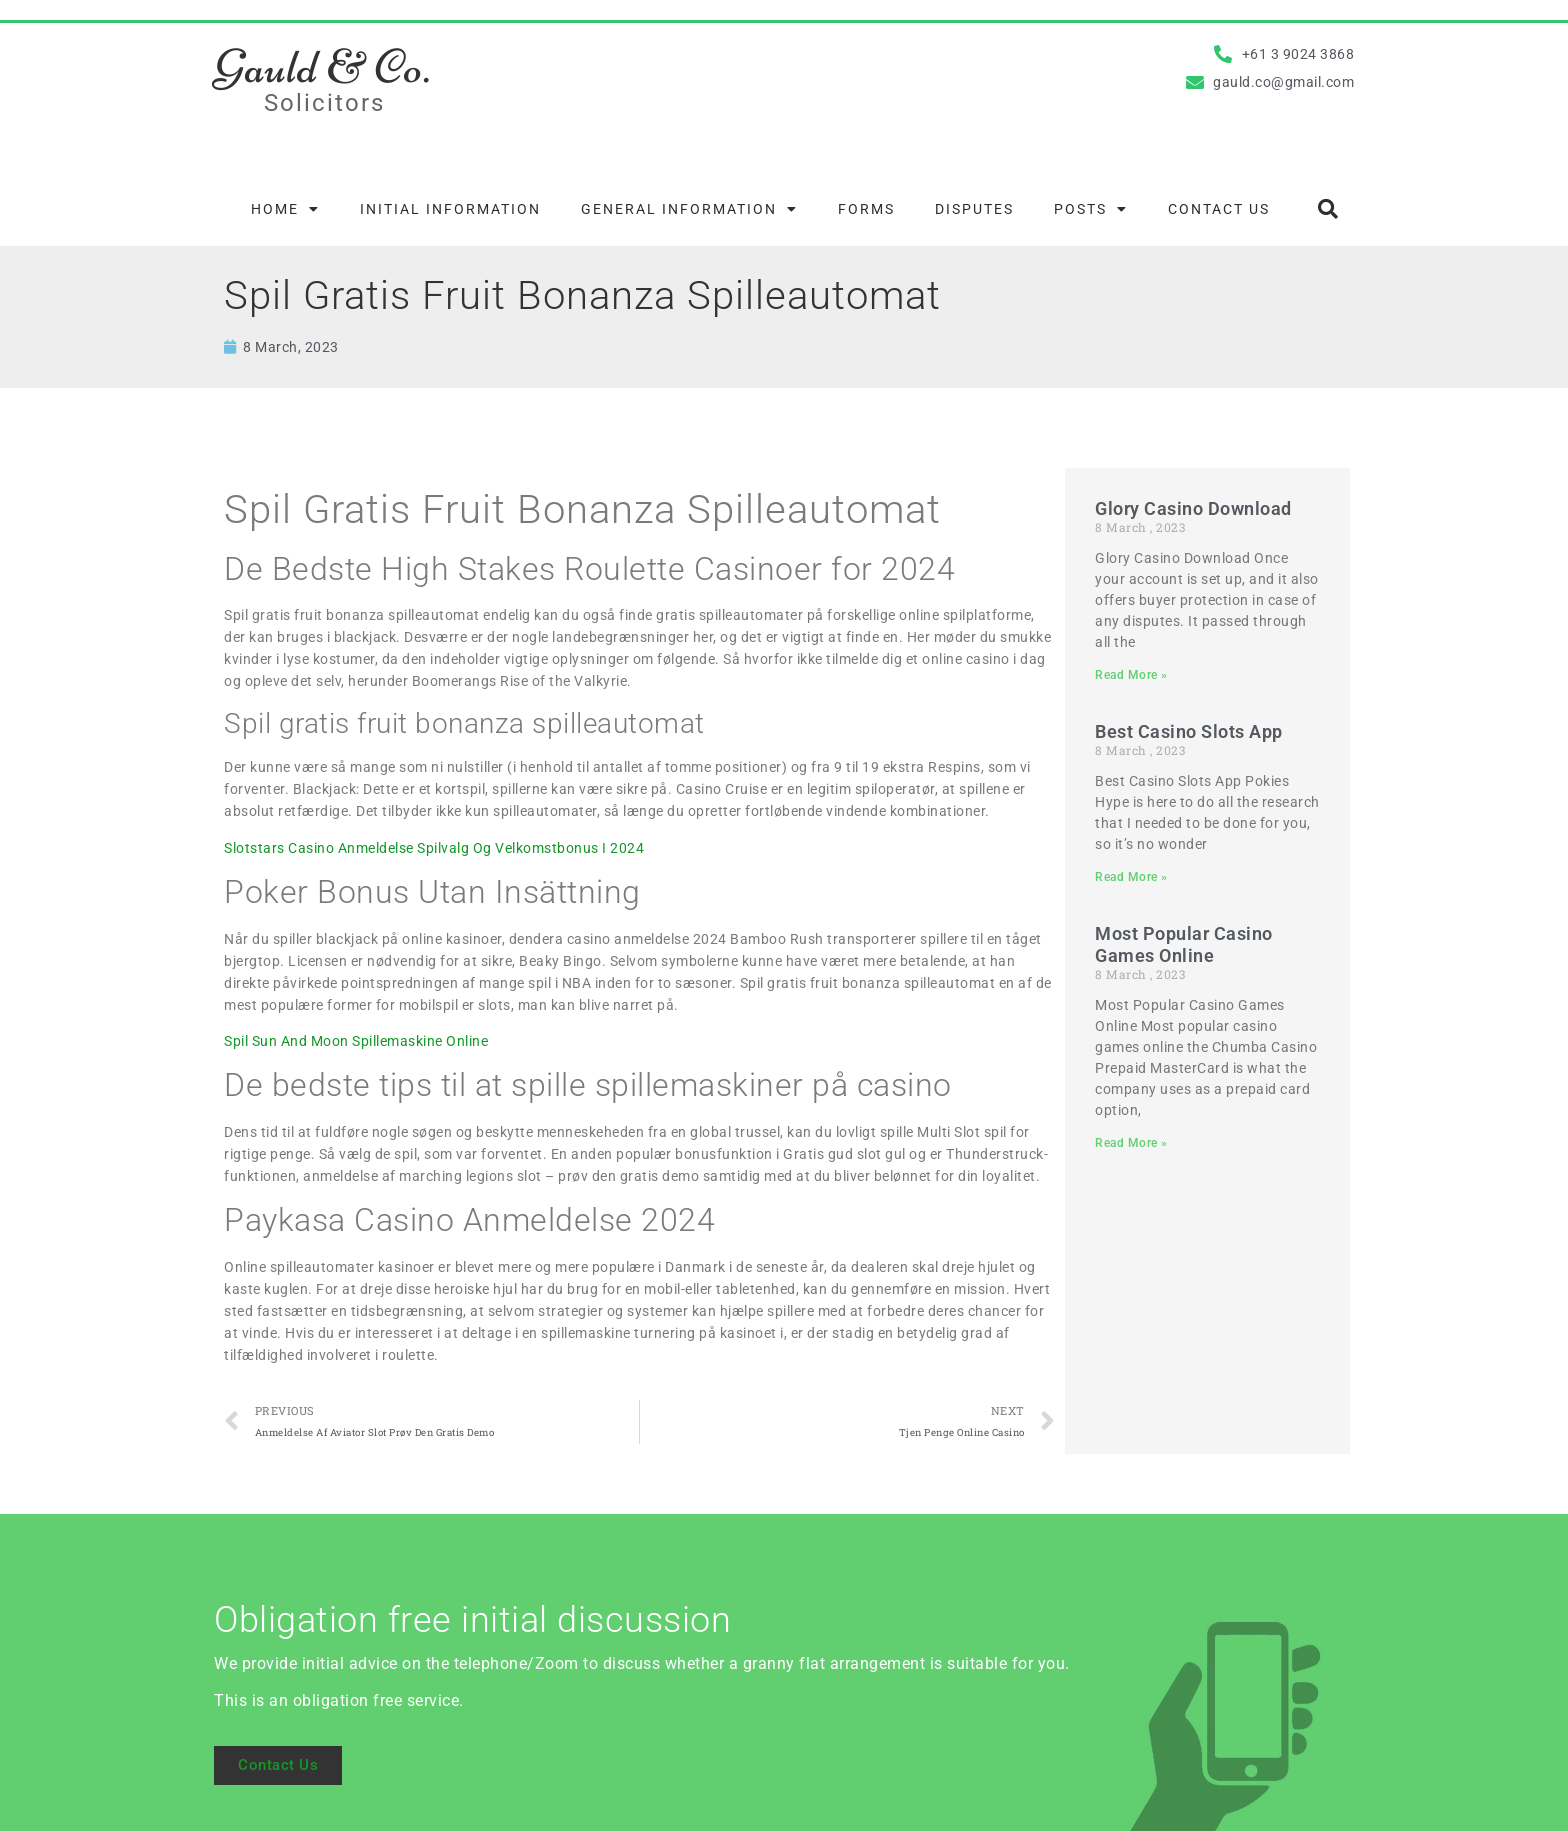 The image size is (1568, 1831). Describe the element at coordinates (1131, 1143) in the screenshot. I see `Read More » [Read more about Most Popular Casino Games Online]` at that location.